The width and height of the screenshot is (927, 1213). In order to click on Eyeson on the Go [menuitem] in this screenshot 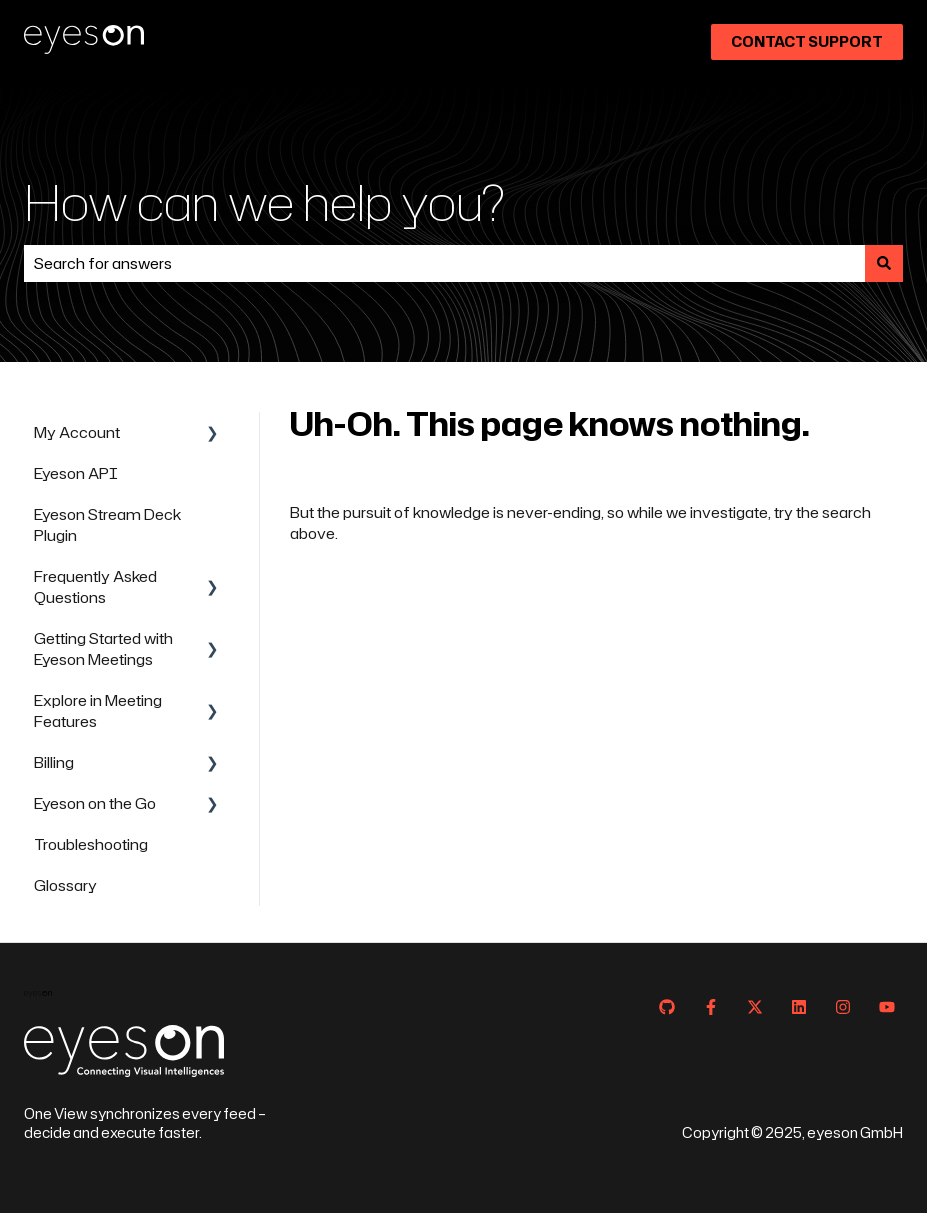, I will do `click(95, 803)`.